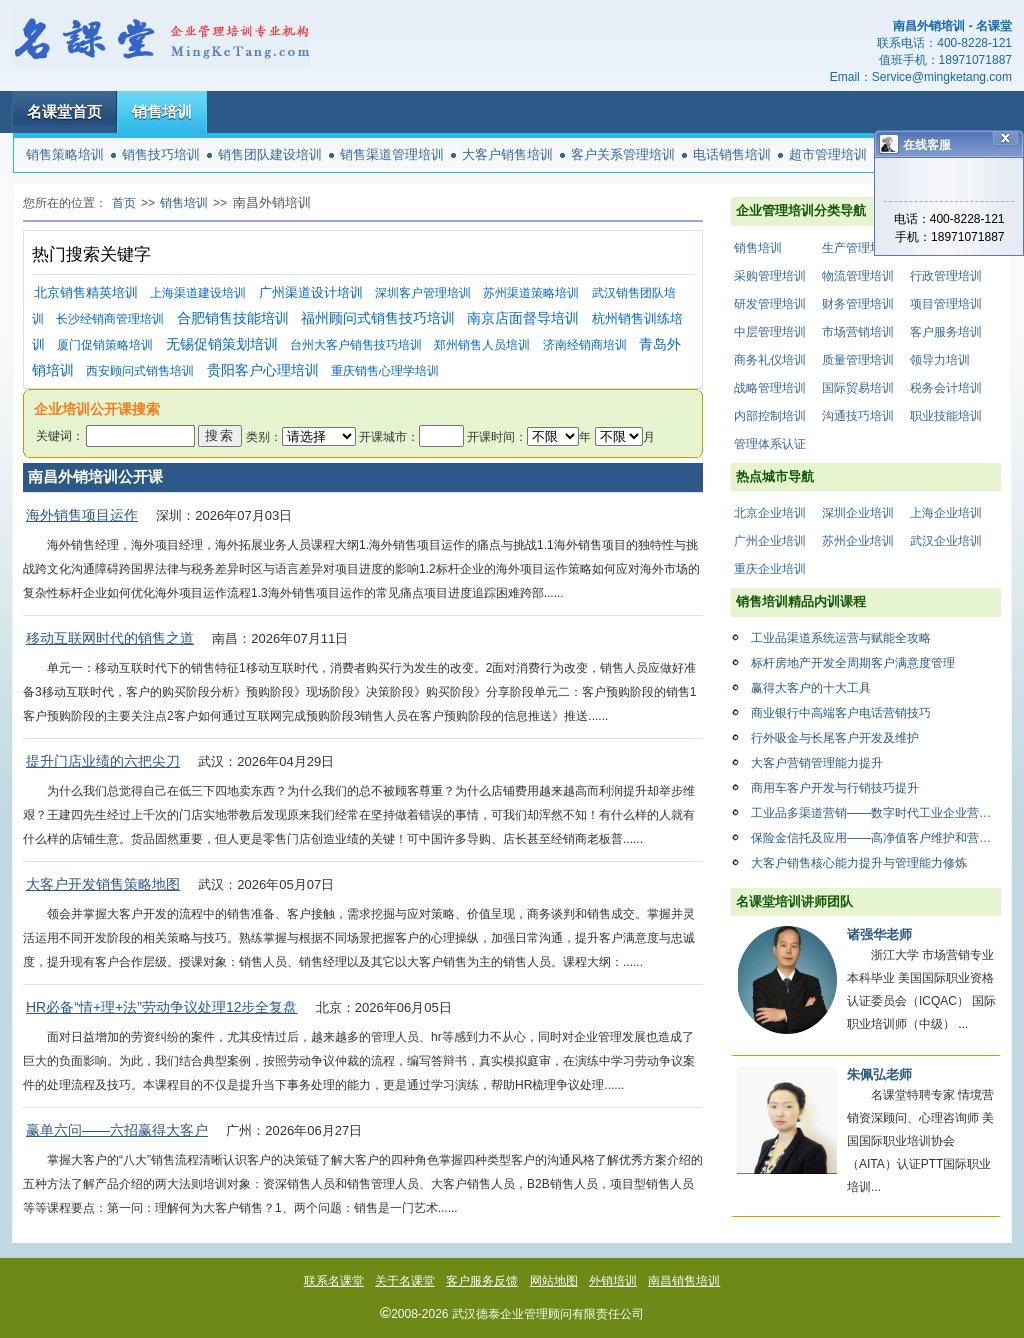  I want to click on 大客户销售核心能力提升与管理能力修炼, so click(859, 863).